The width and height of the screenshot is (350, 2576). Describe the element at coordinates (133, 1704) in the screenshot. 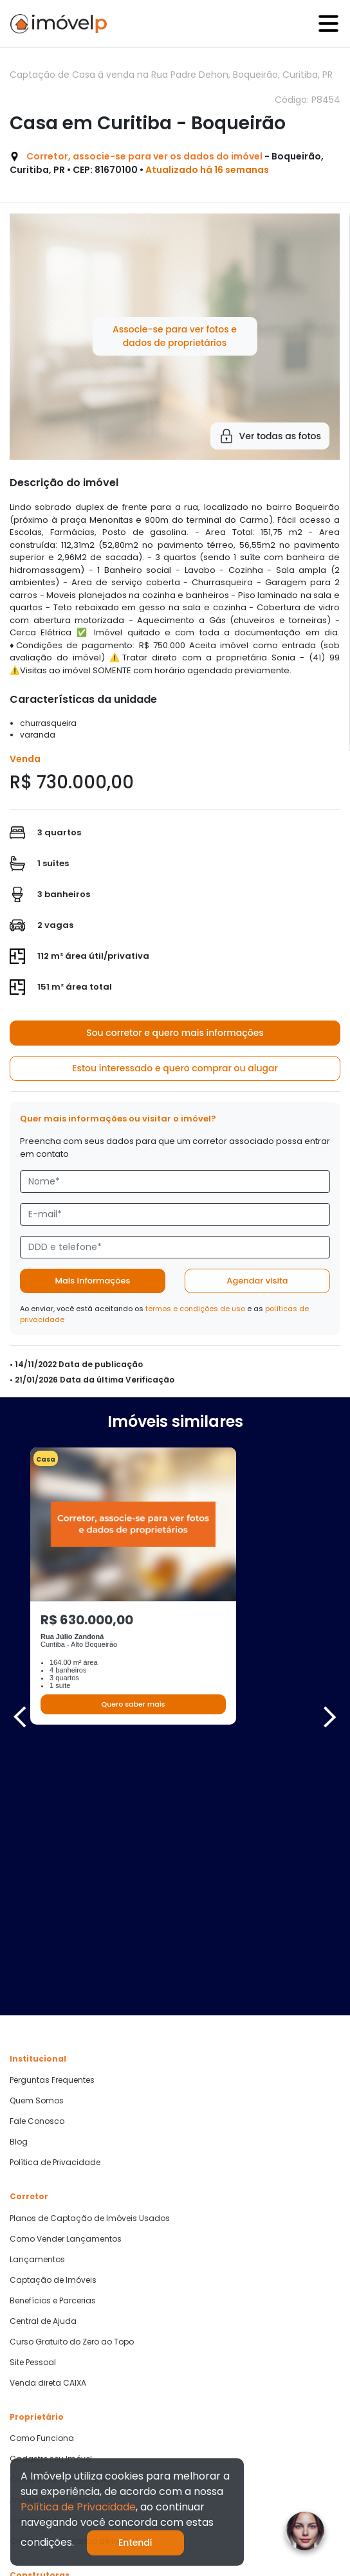

I see `Quero saber mais` at that location.